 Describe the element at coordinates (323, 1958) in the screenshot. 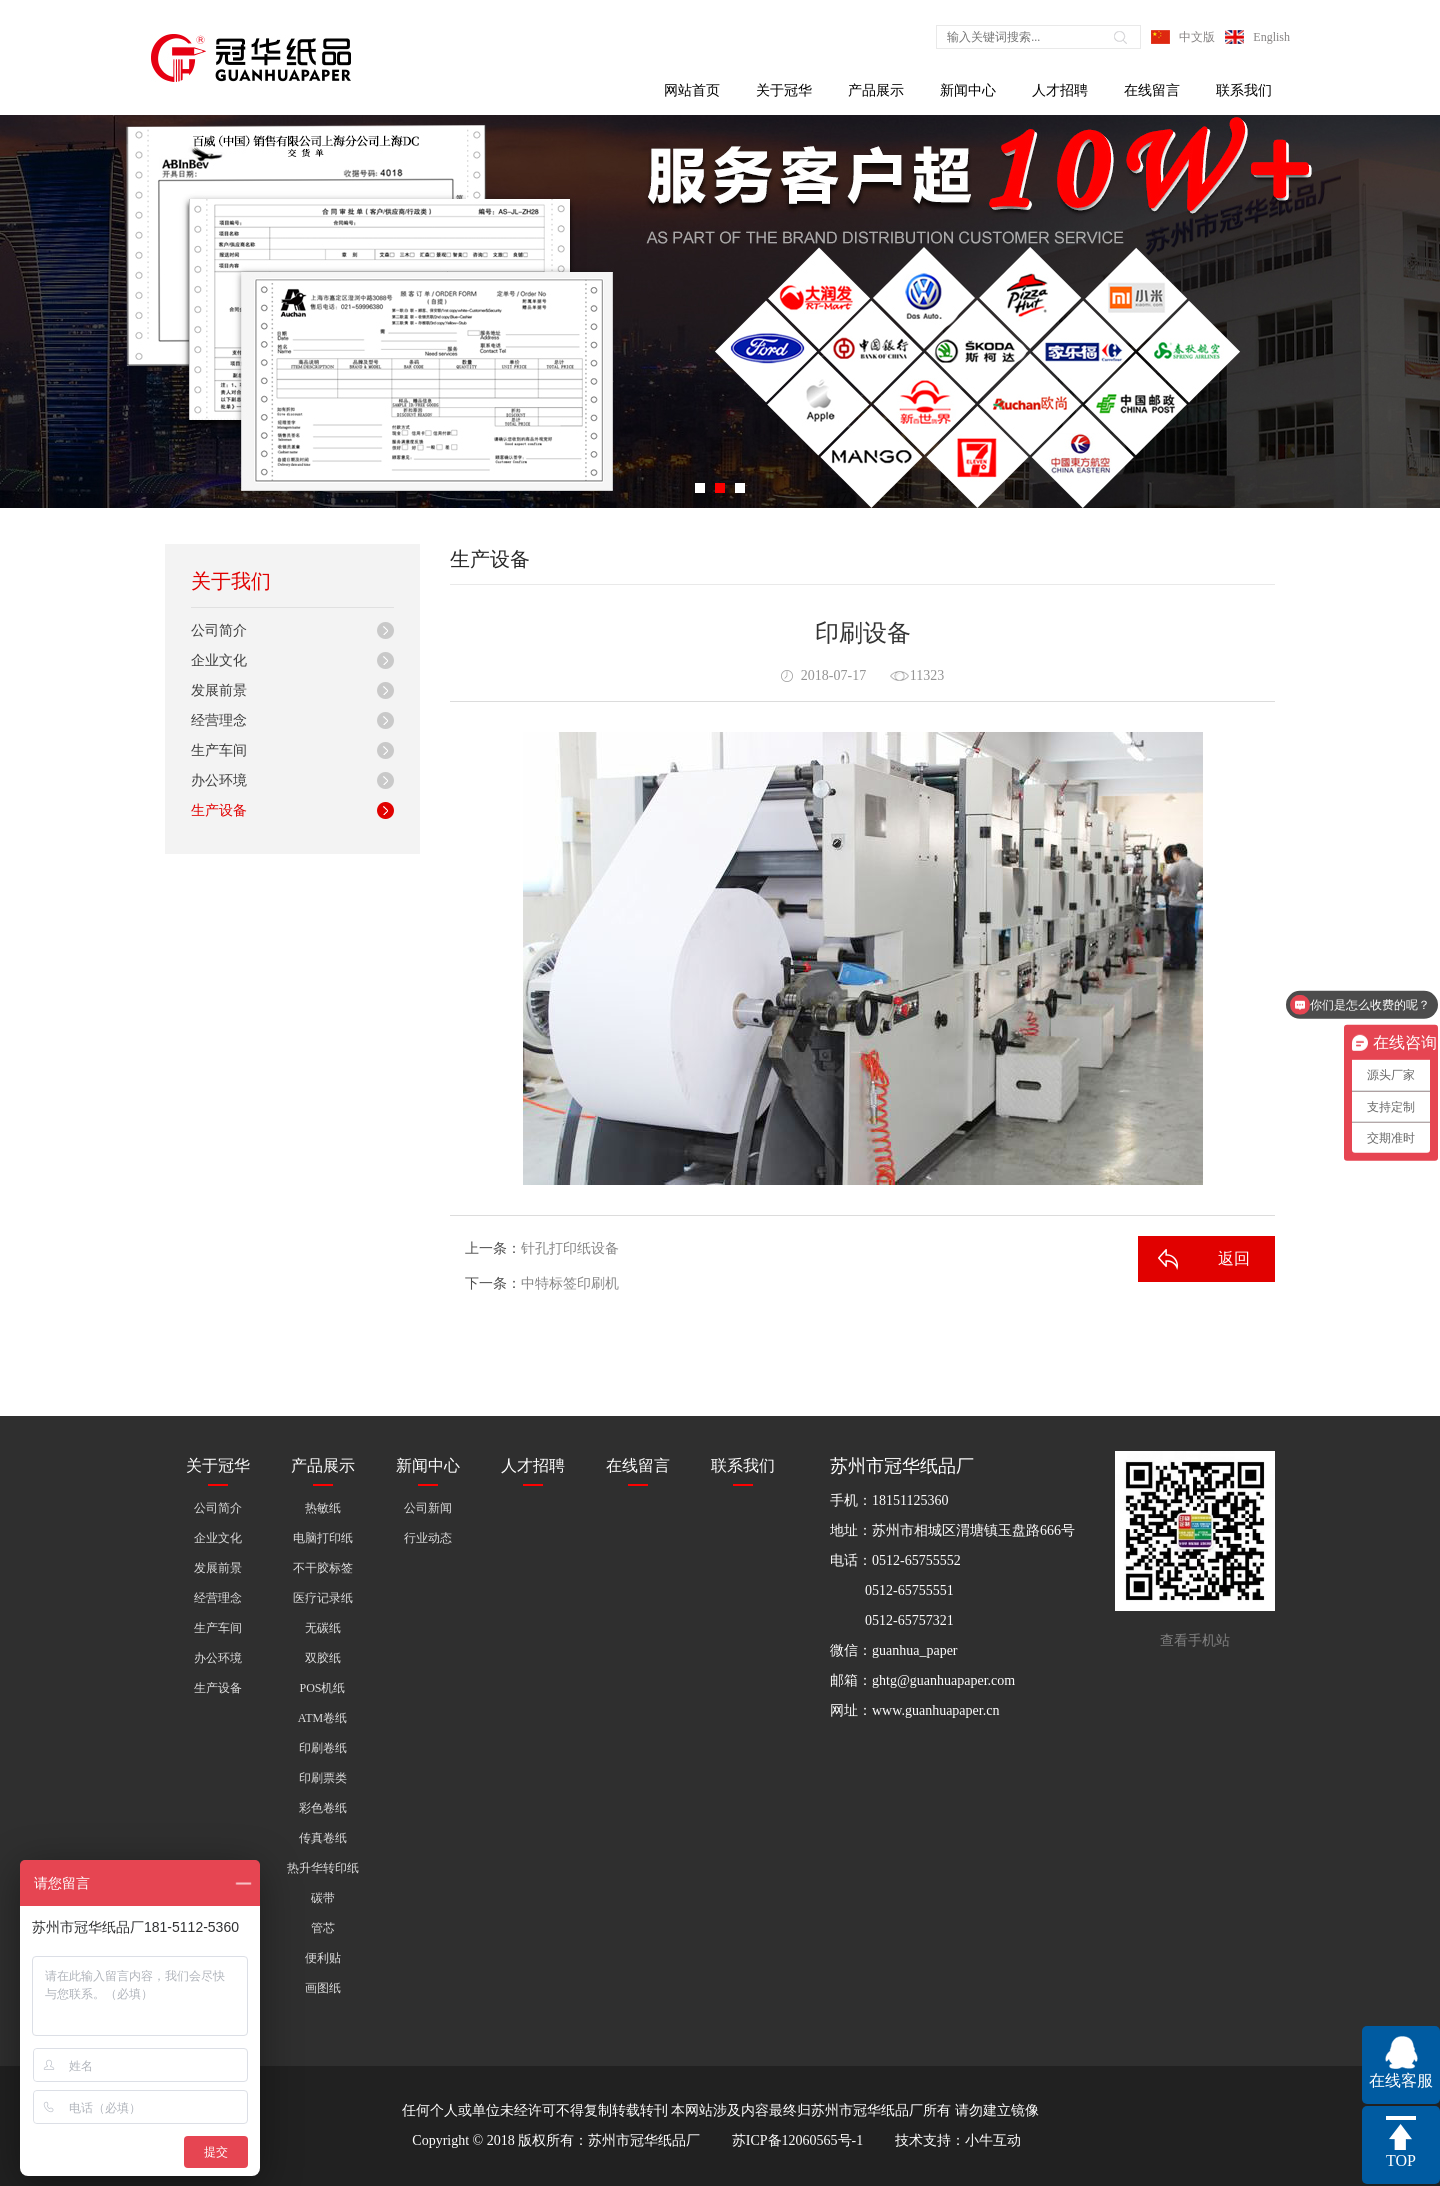

I see `便利贴` at that location.